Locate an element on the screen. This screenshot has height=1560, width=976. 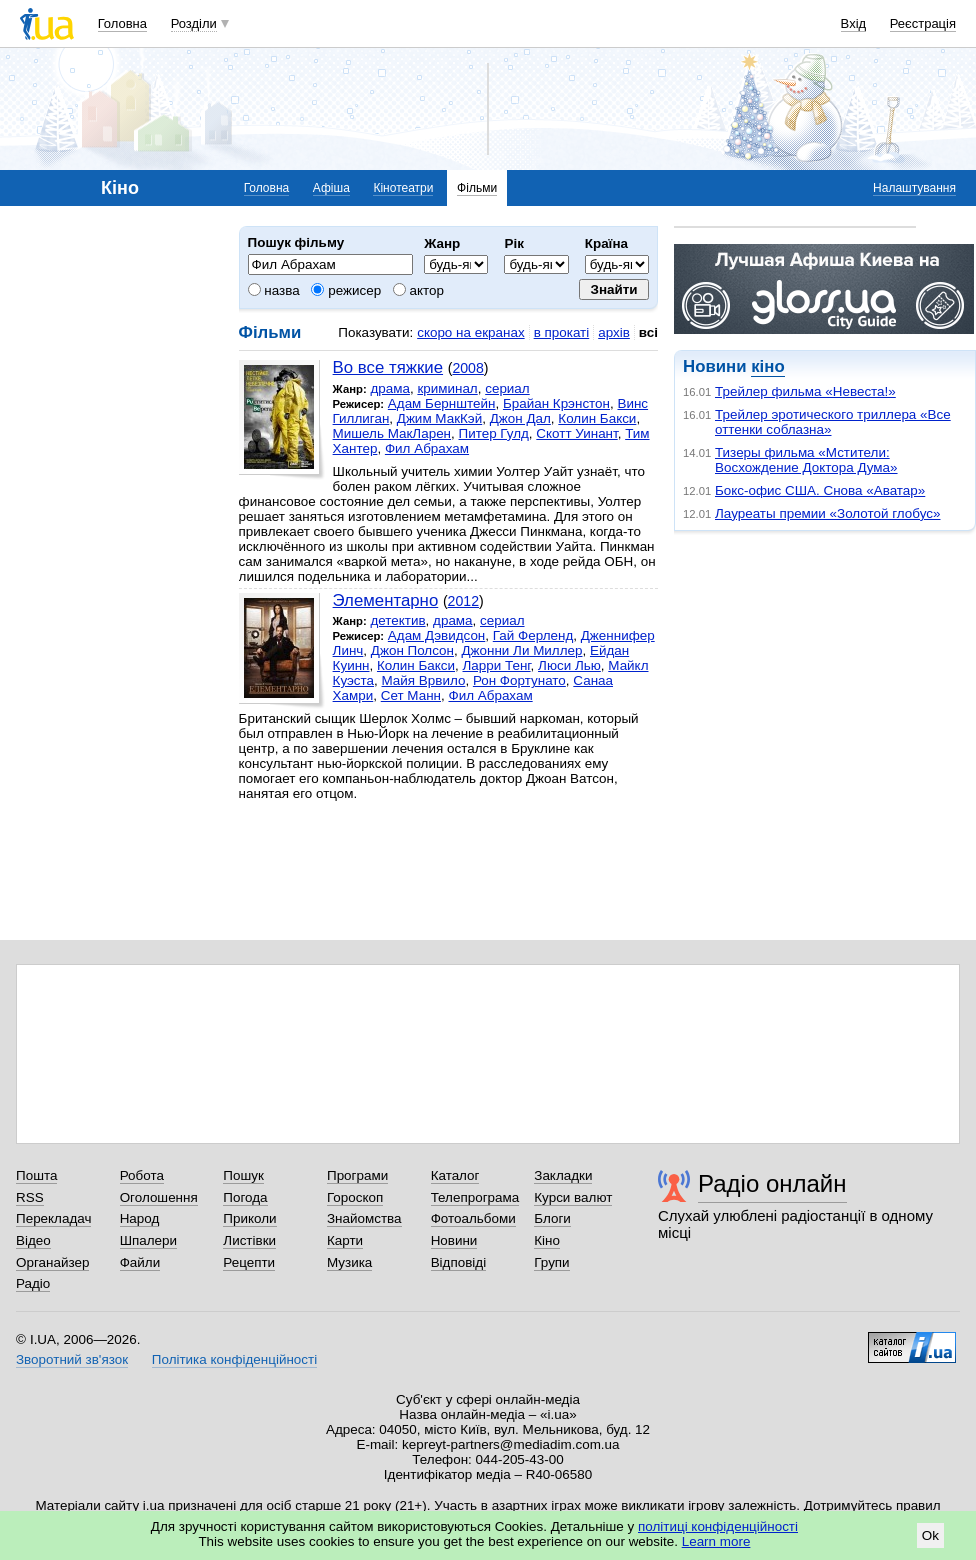
детектив is located at coordinates (397, 620).